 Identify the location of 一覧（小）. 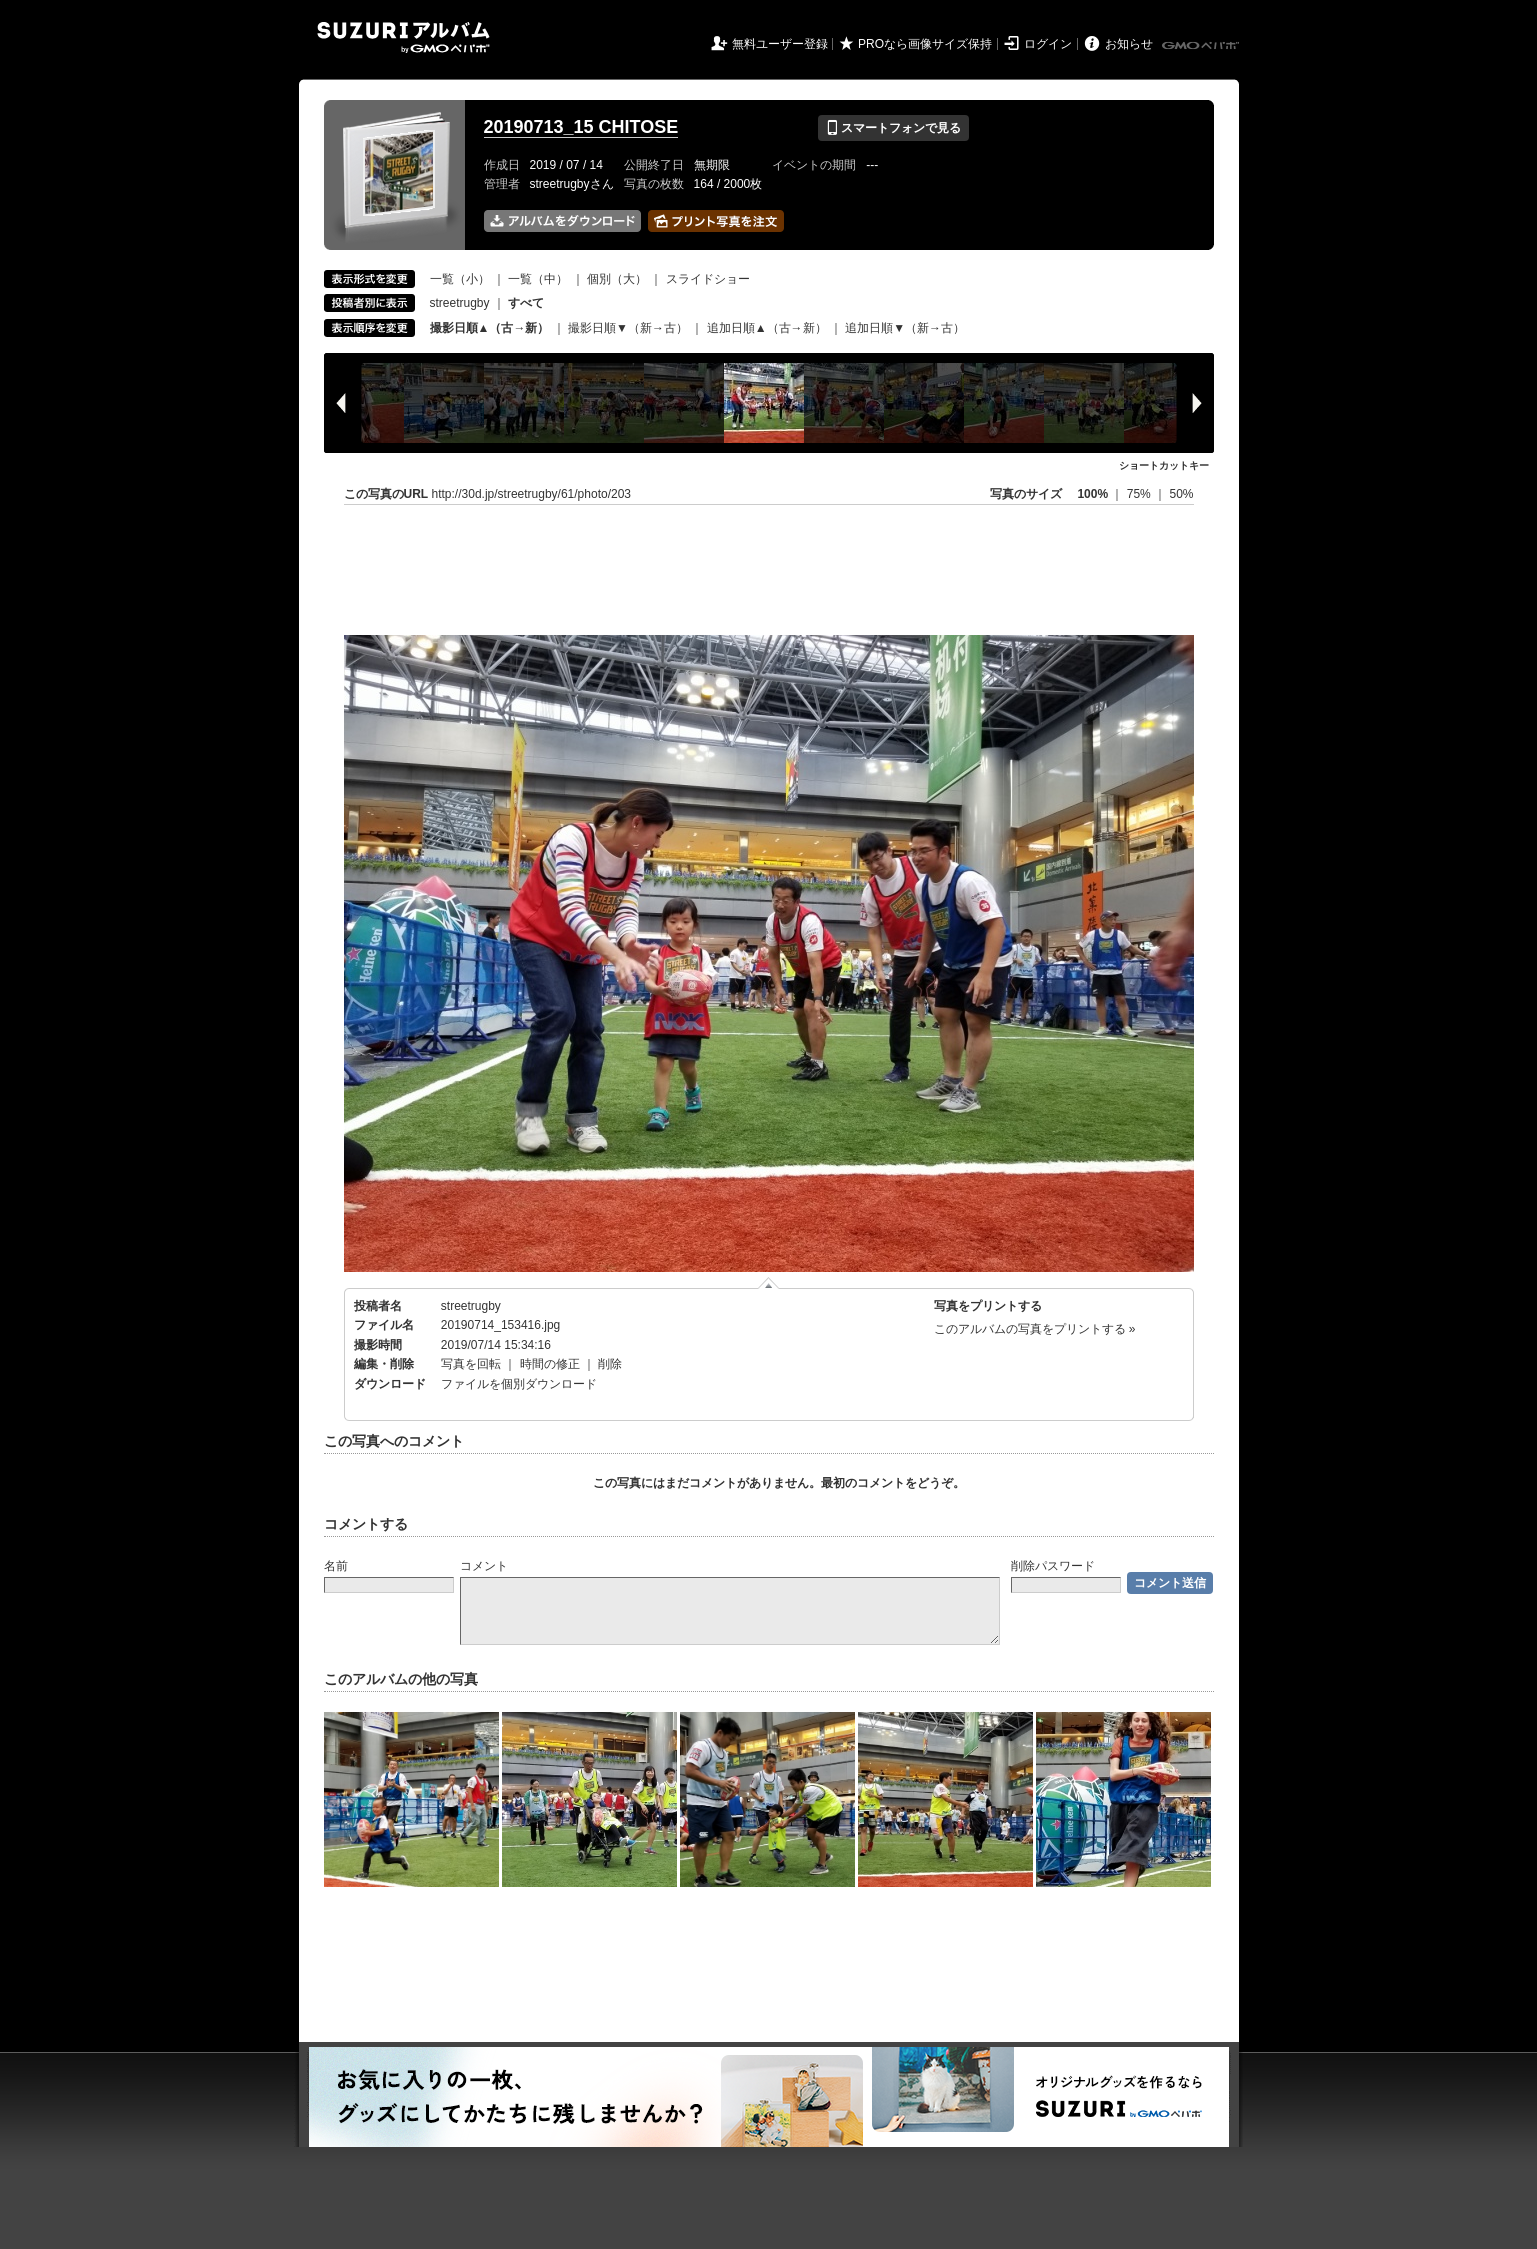
(460, 279).